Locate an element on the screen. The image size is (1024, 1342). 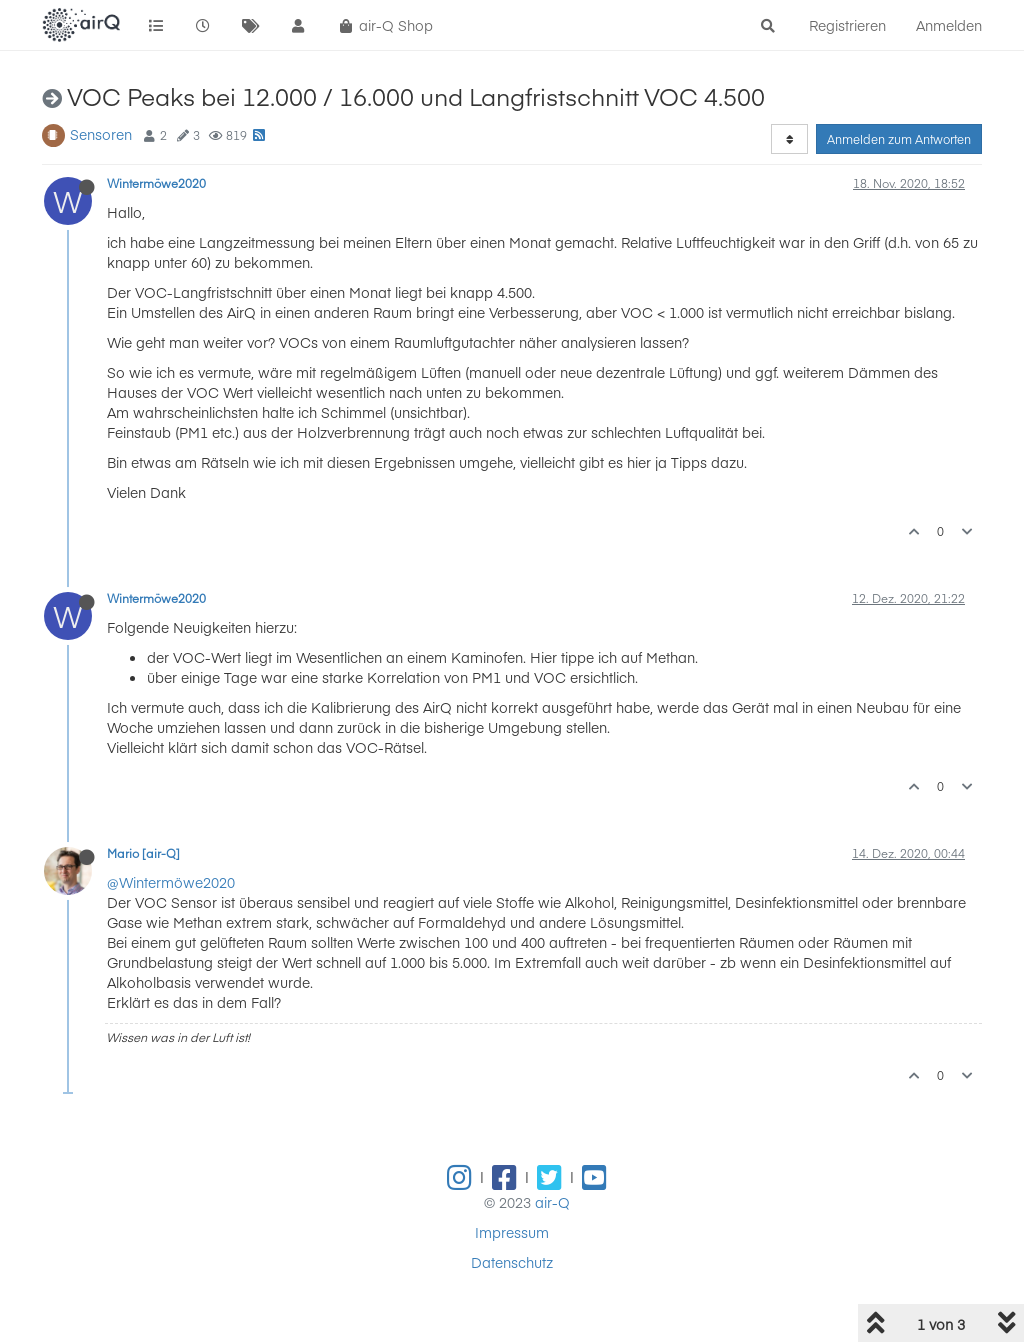
Wintermöwe2020 is located at coordinates (156, 183).